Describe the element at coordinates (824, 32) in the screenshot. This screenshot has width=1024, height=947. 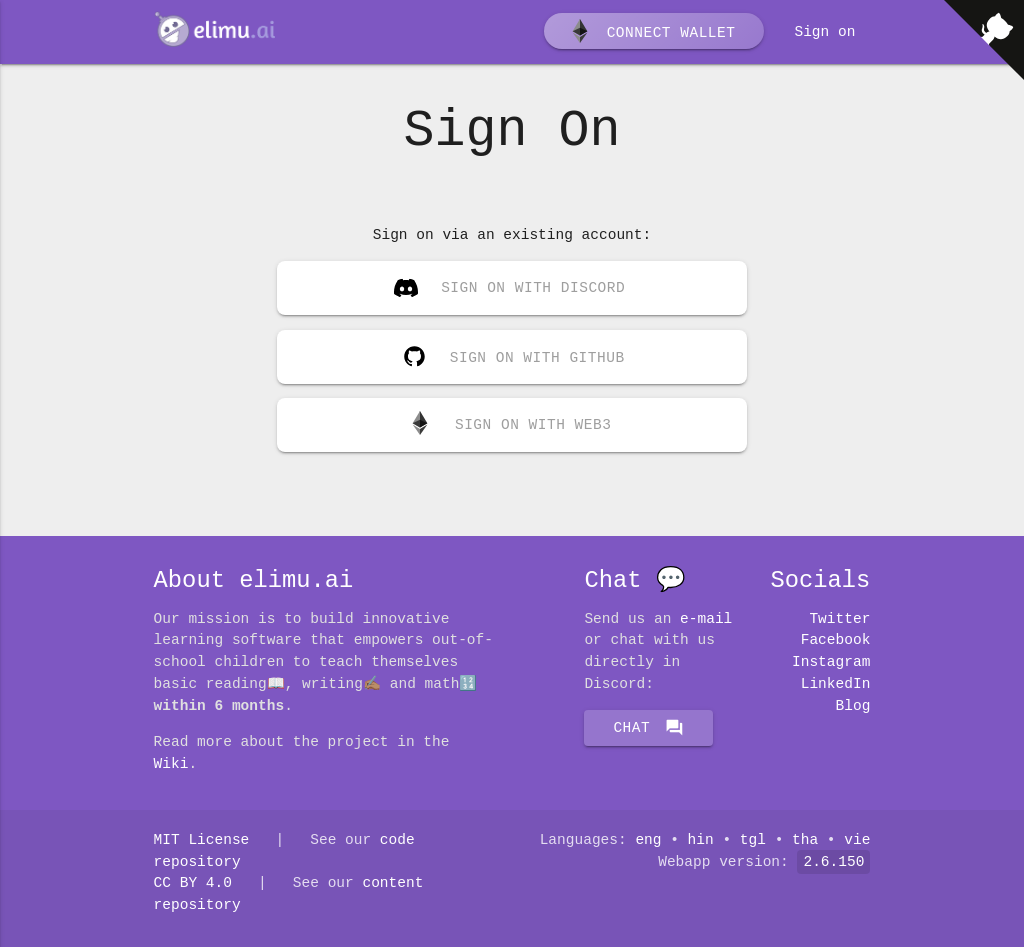
I see `Sign on` at that location.